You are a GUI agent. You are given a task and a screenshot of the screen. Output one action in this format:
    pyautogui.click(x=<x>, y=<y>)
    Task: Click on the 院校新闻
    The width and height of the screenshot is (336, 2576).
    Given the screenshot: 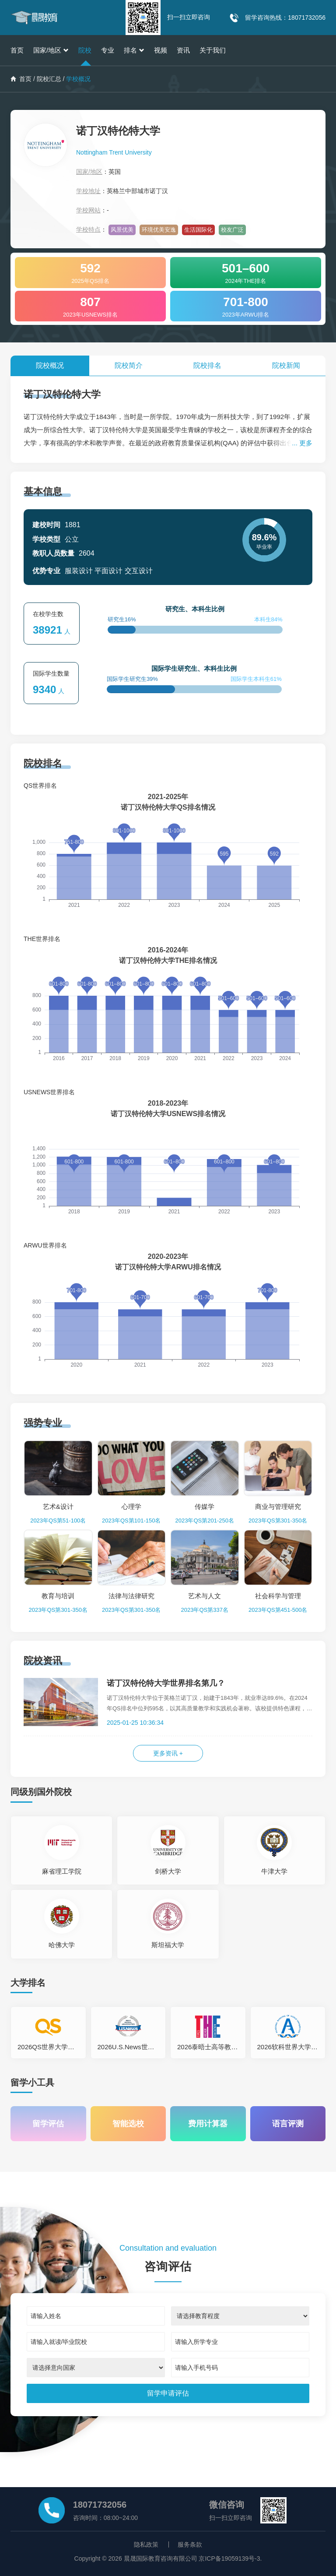 What is the action you would take?
    pyautogui.click(x=286, y=365)
    